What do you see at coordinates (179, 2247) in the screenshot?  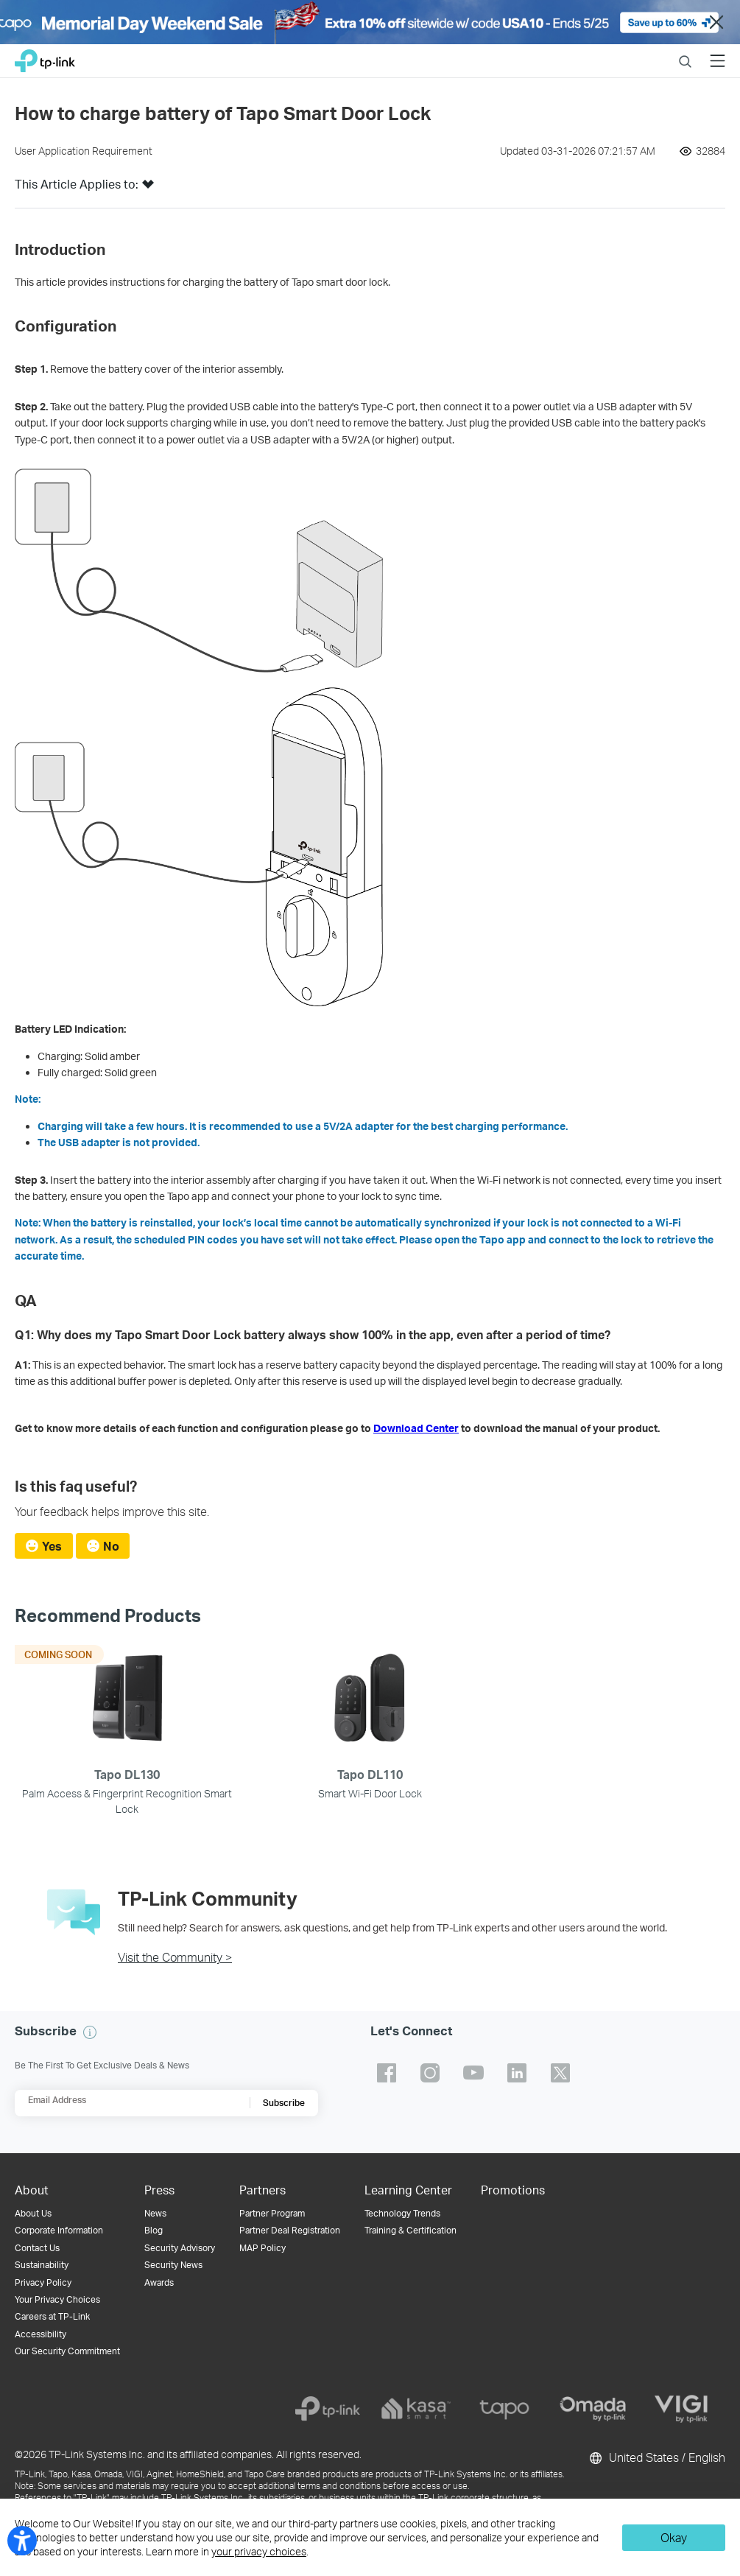 I see `Security Advisory` at bounding box center [179, 2247].